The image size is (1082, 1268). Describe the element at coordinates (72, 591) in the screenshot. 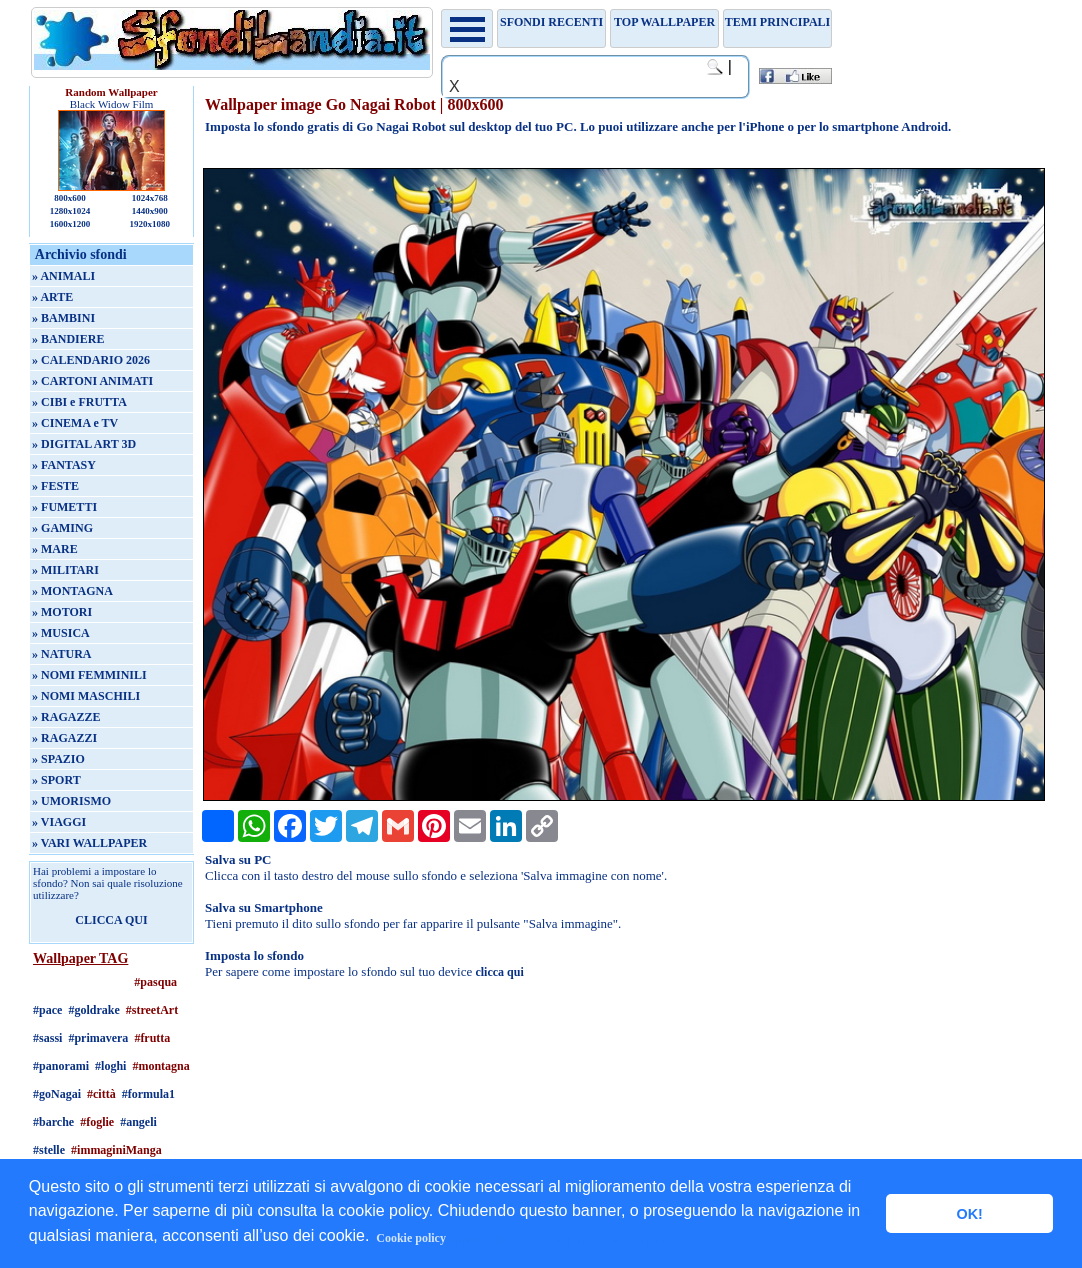

I see `» MONTAGNA` at that location.